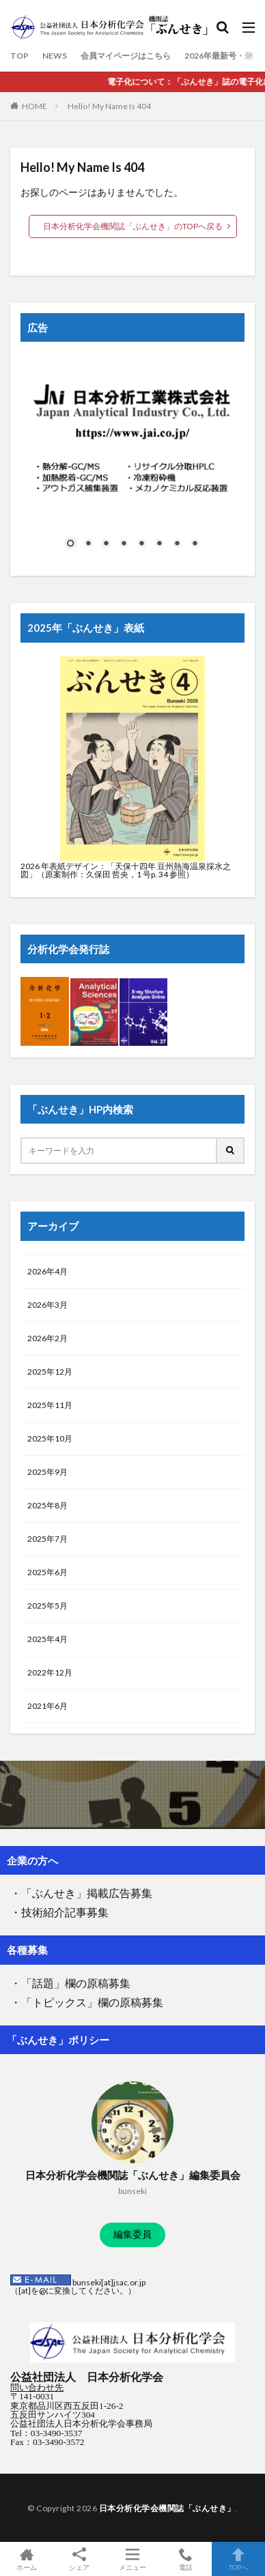  I want to click on 6 [Show slide 6 of 8], so click(159, 544).